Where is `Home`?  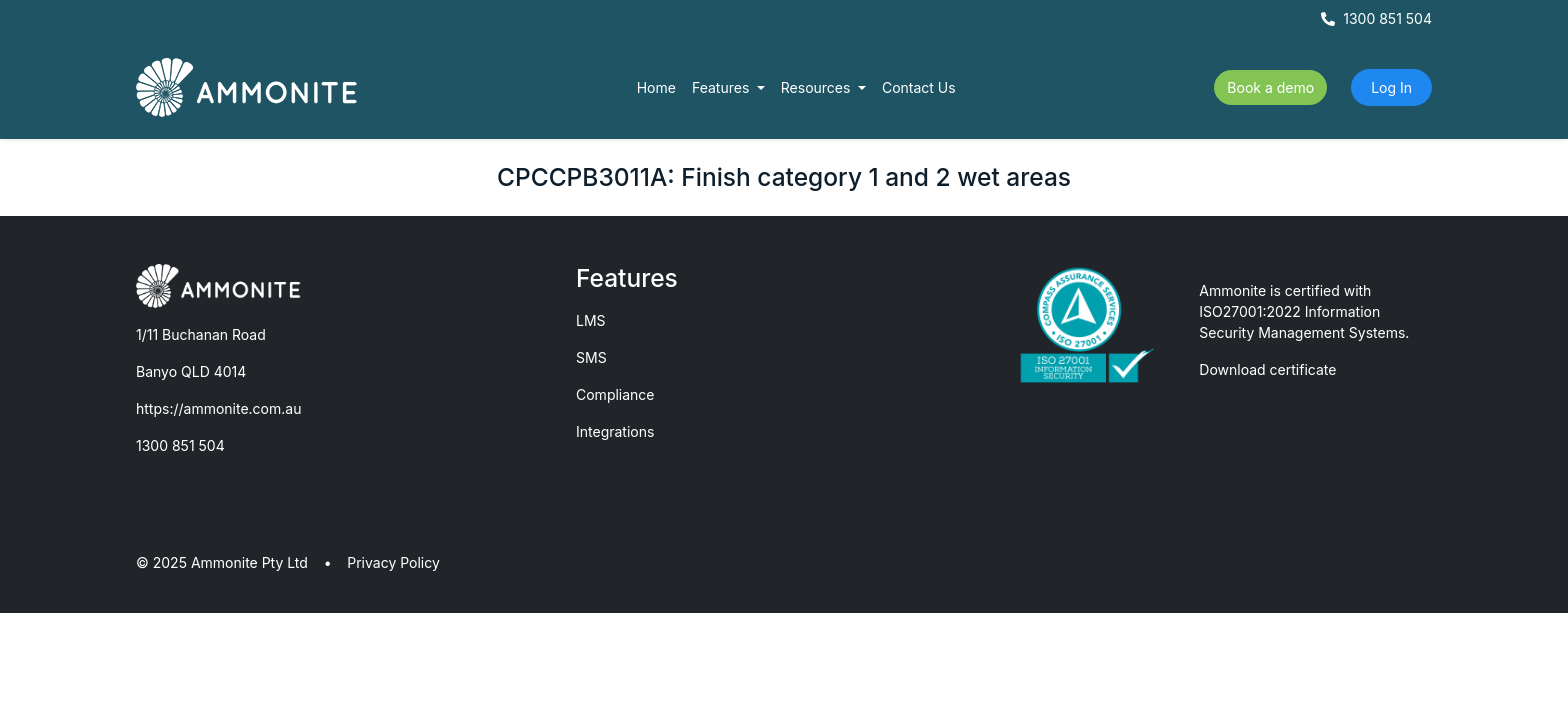
Home is located at coordinates (656, 87).